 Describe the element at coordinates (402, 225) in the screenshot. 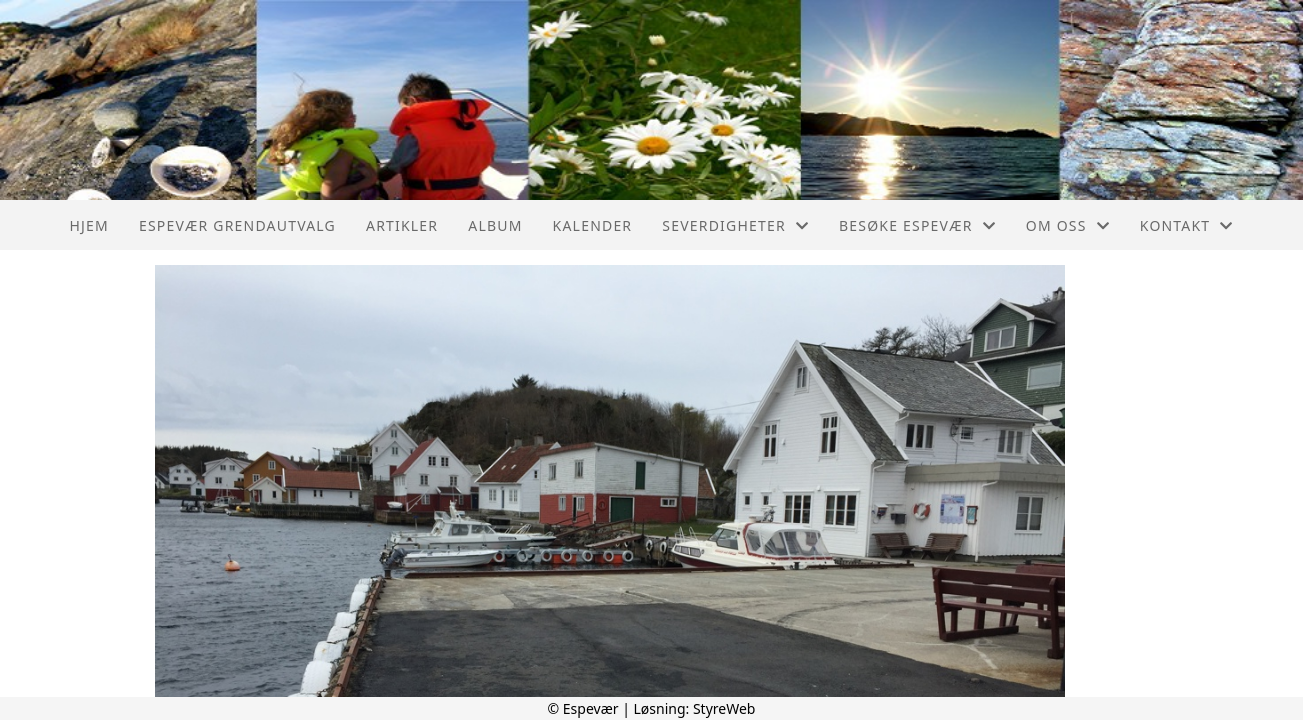

I see `Artikler` at that location.